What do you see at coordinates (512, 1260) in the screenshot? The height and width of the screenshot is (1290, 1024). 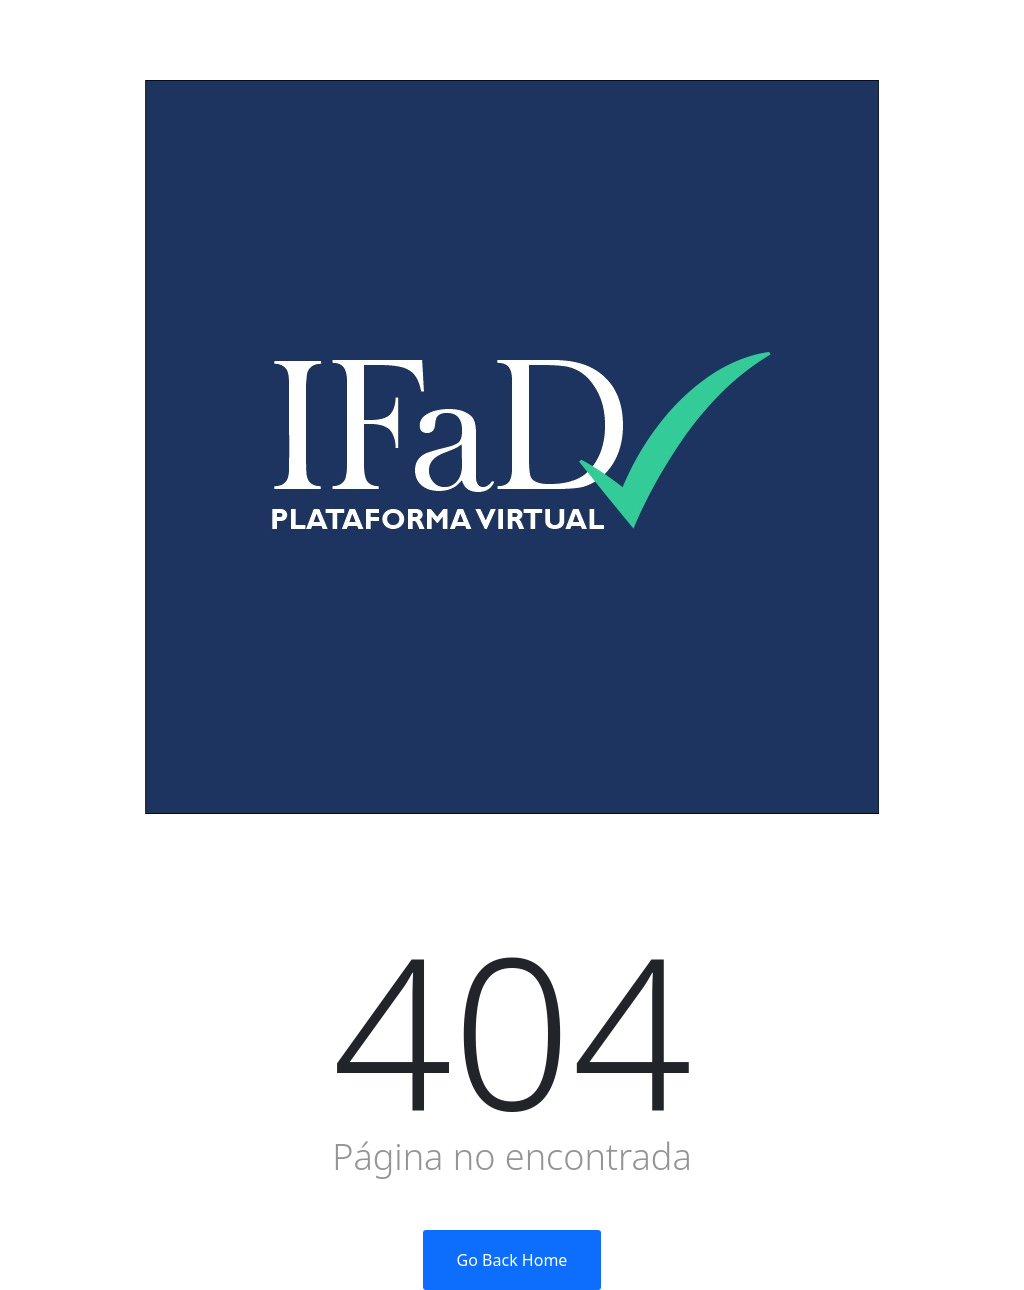 I see `Go Back Home` at bounding box center [512, 1260].